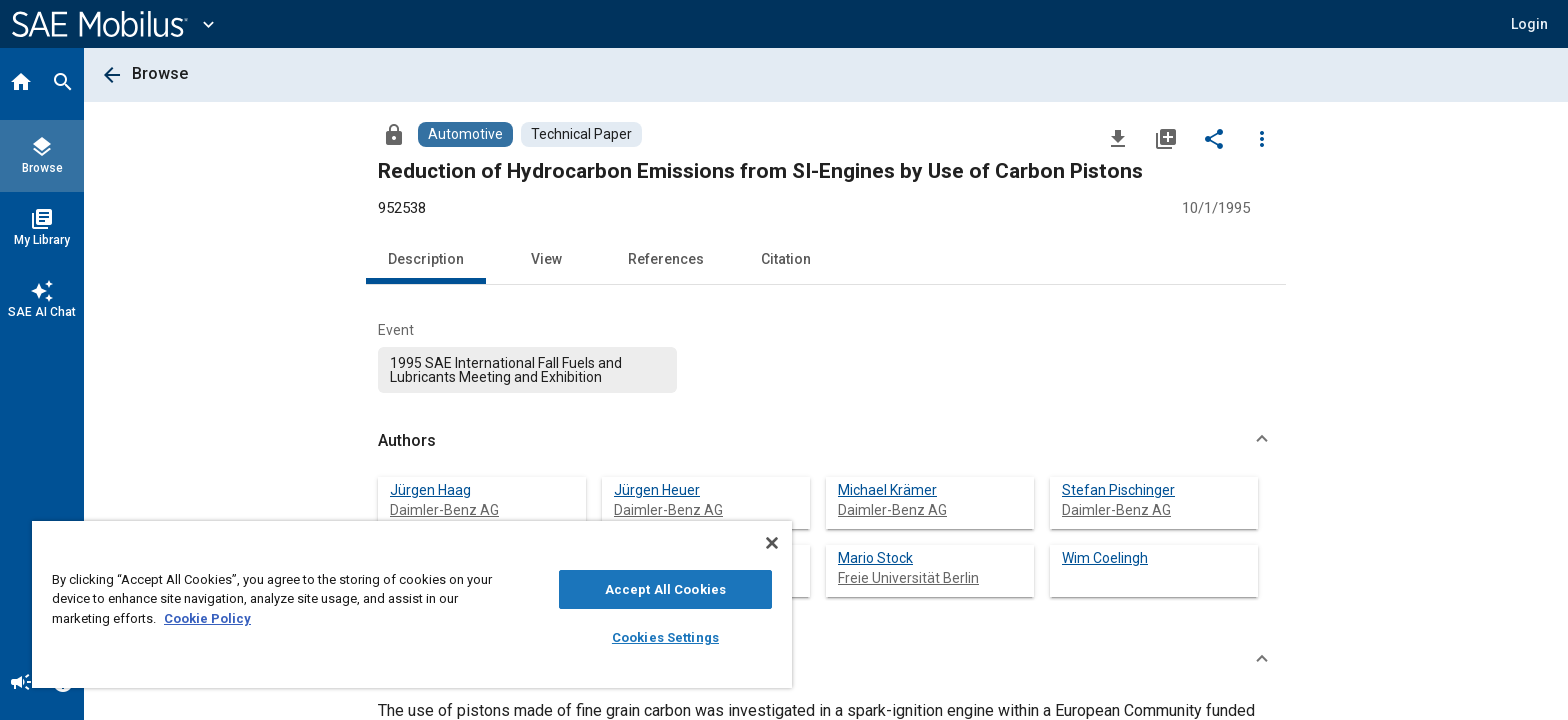 The height and width of the screenshot is (720, 1568). Describe the element at coordinates (426, 259) in the screenshot. I see `Description` at that location.